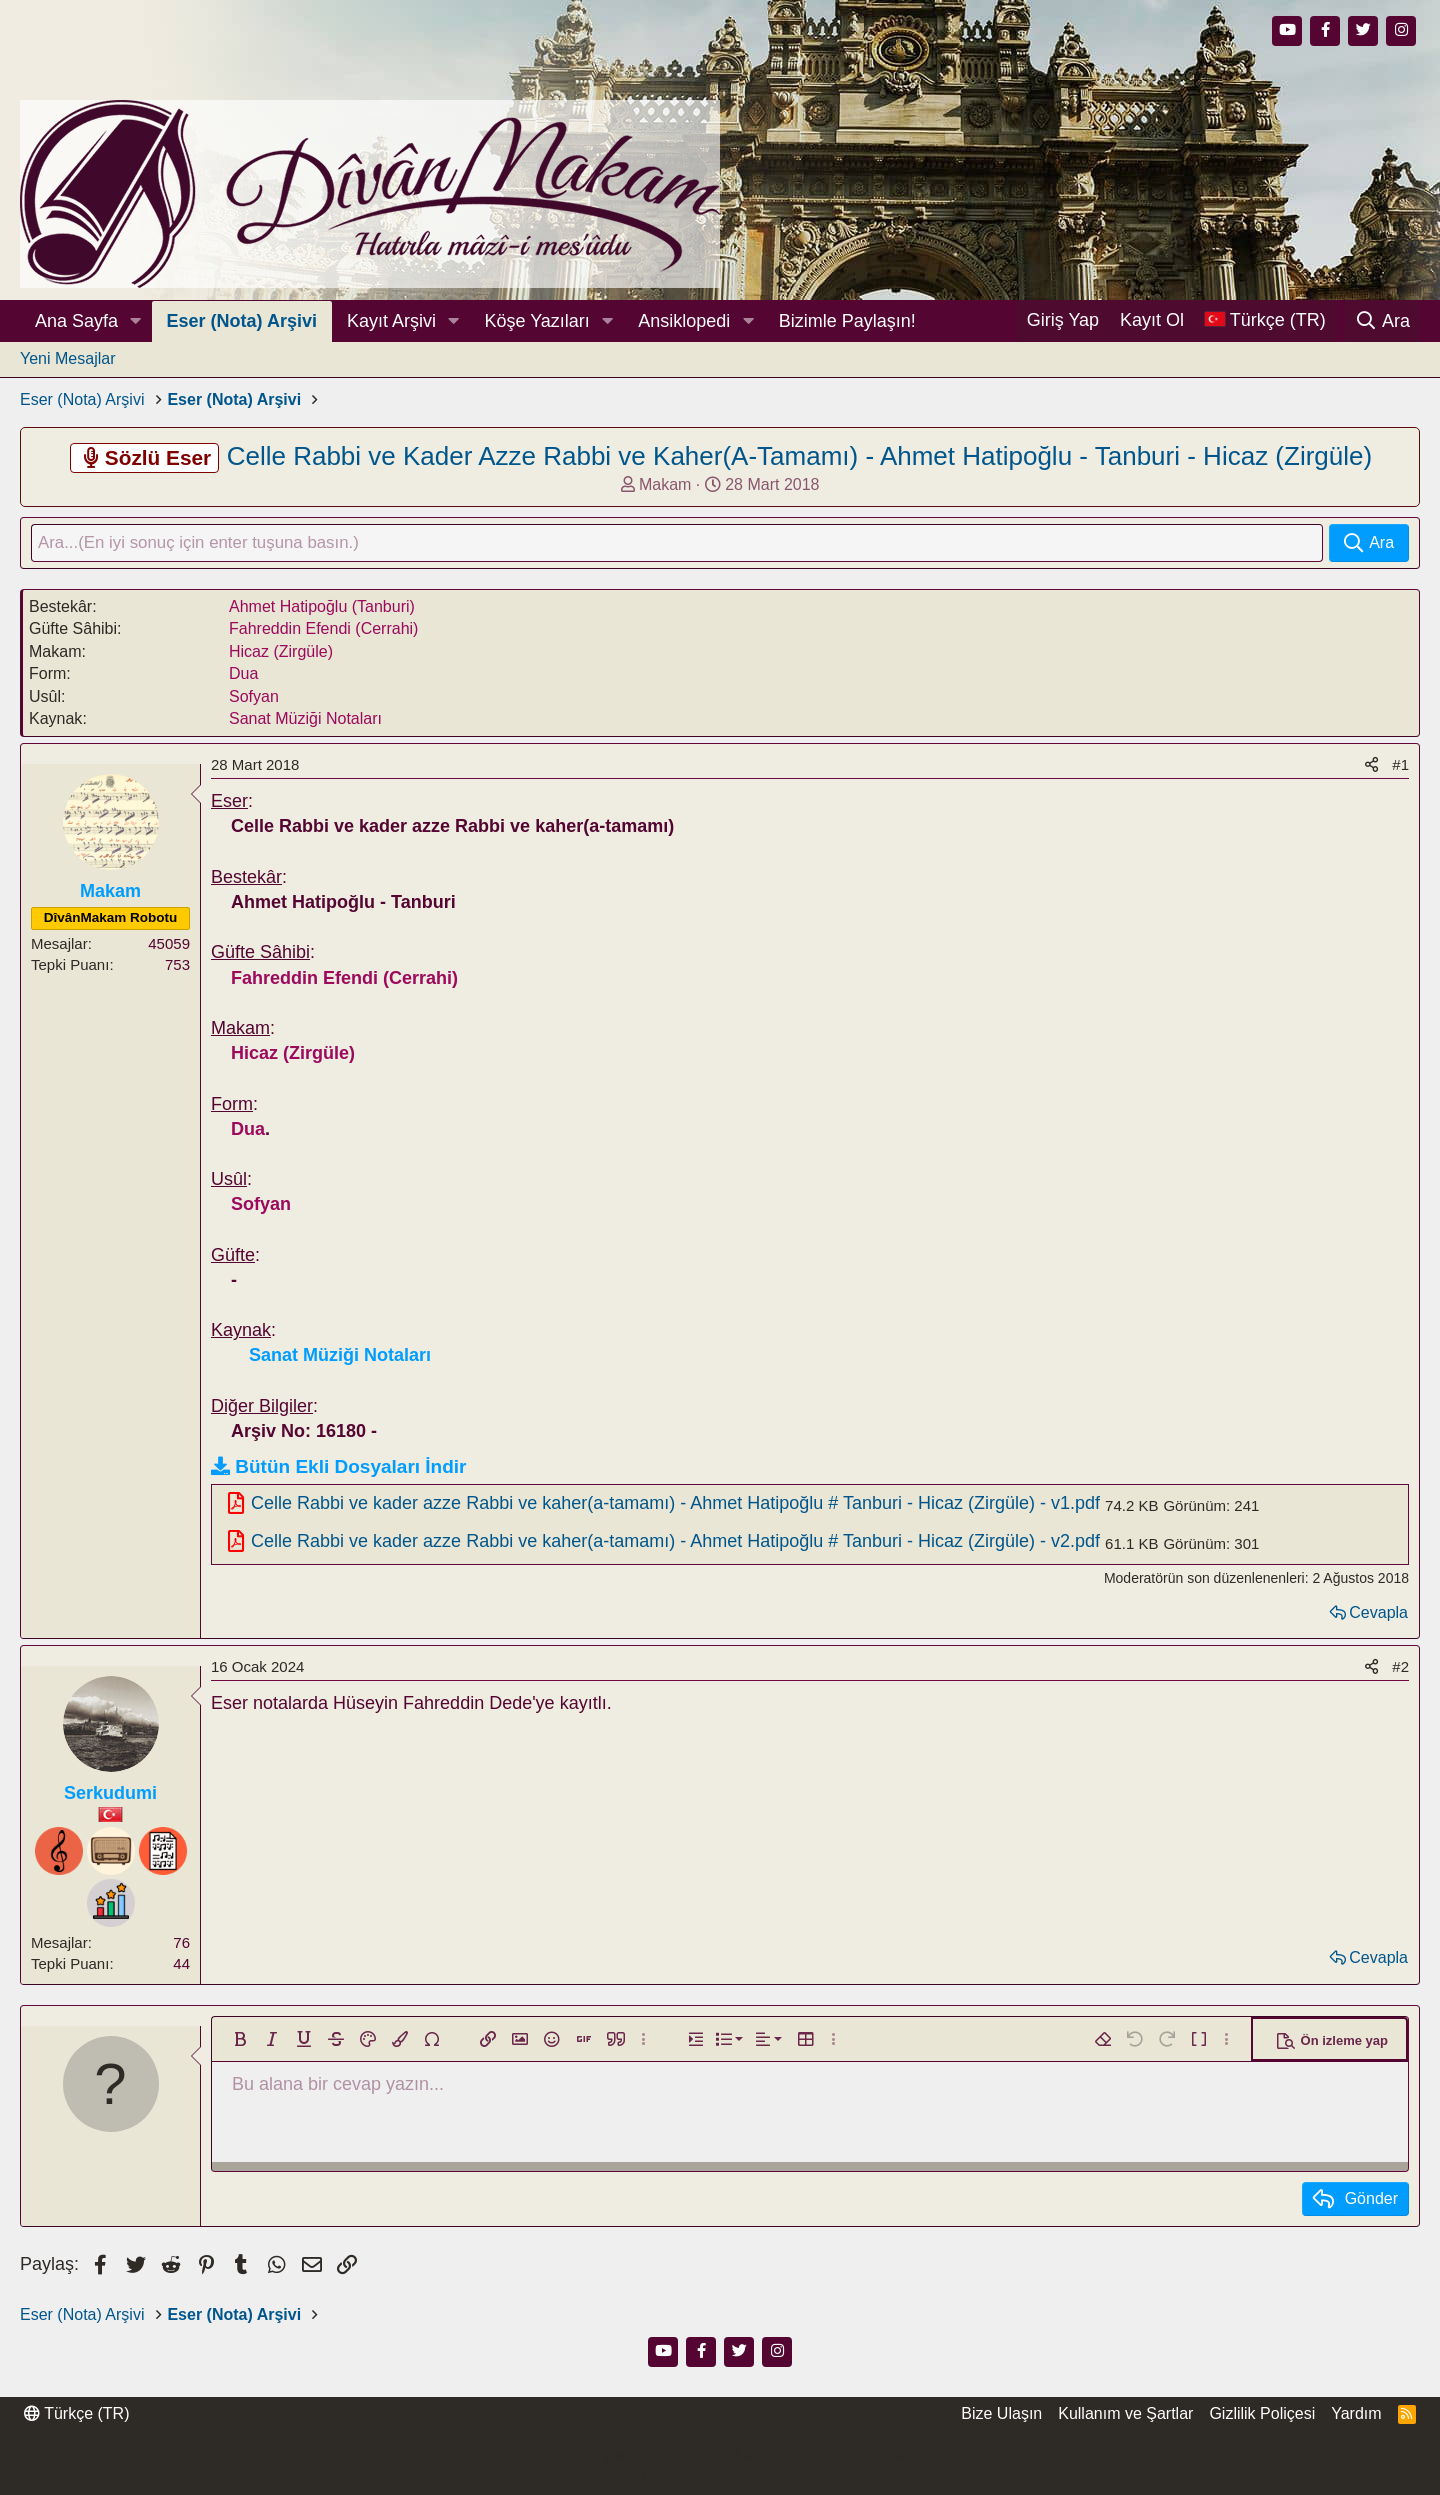 The width and height of the screenshot is (1440, 2495). I want to click on Yardım, so click(1356, 2414).